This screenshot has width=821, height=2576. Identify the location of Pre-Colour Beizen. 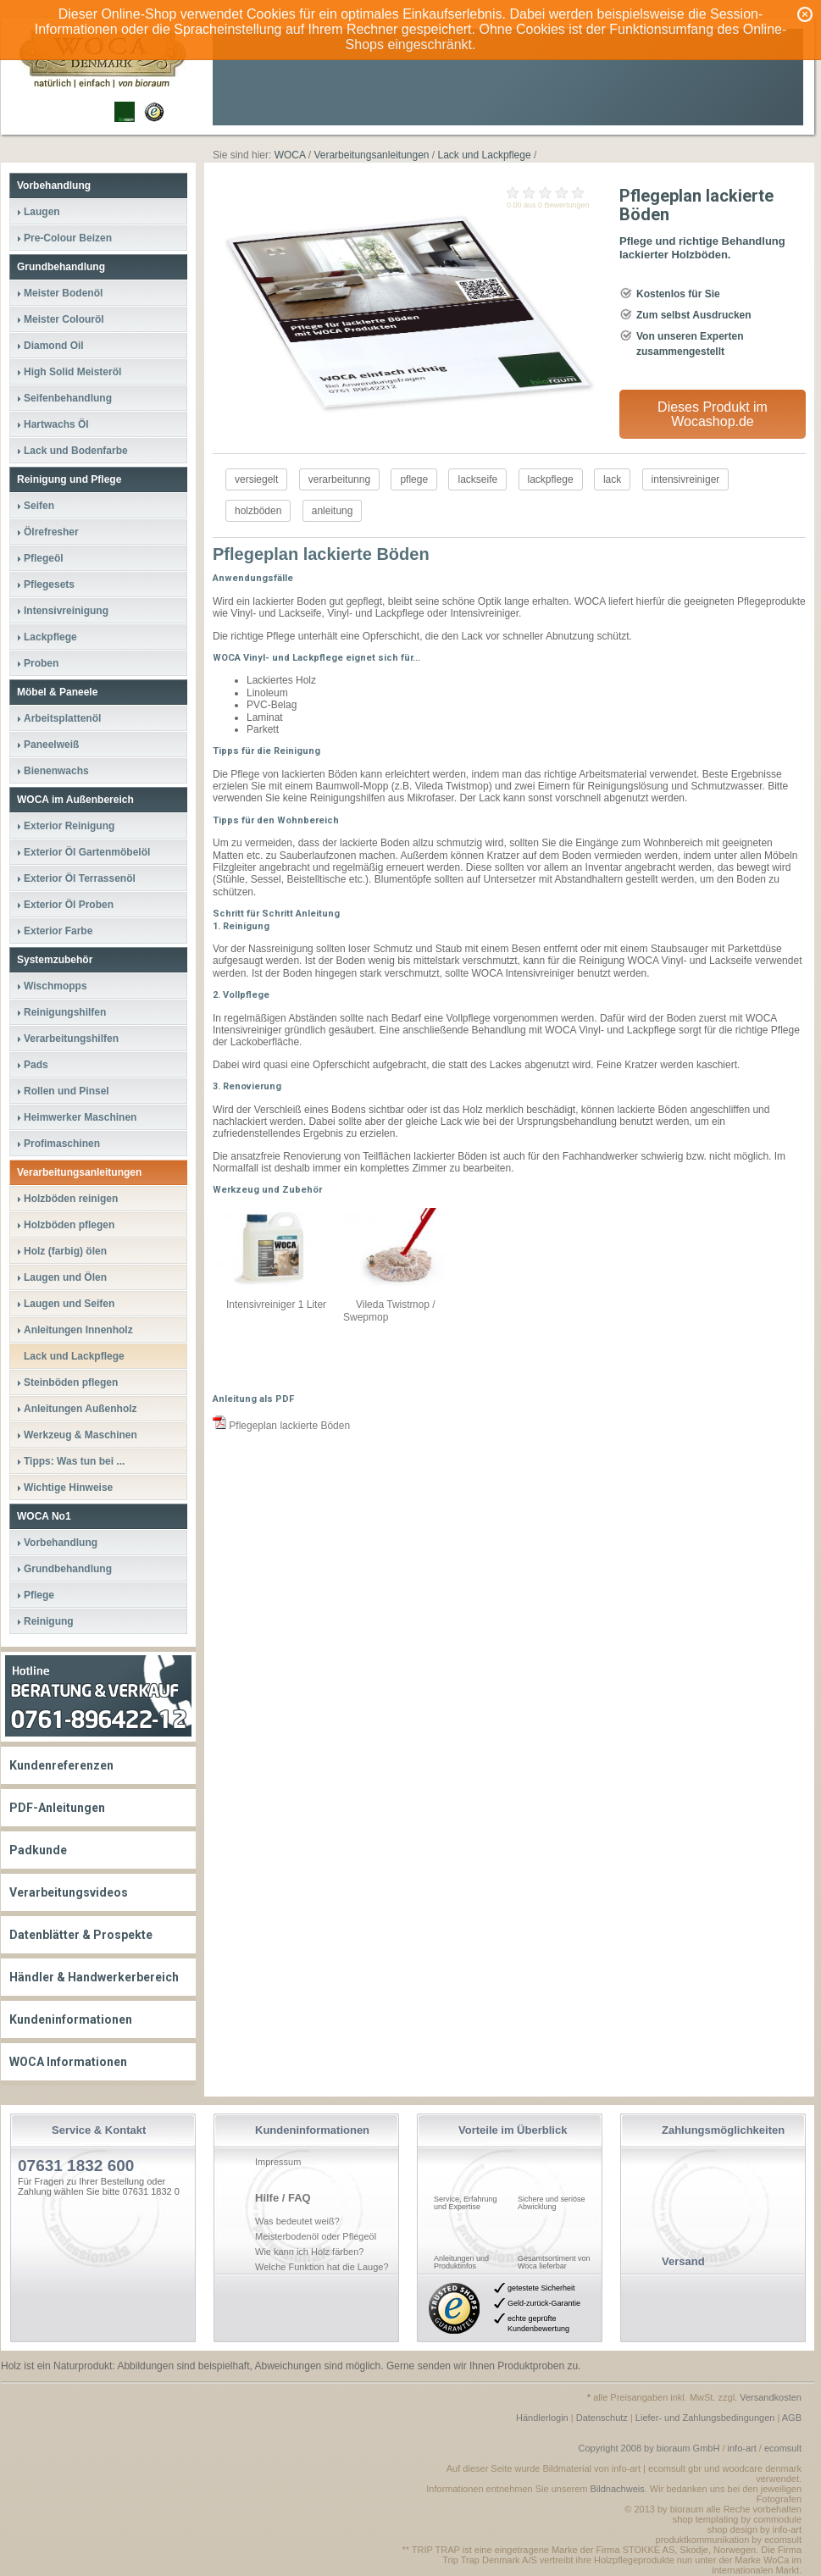
(68, 238).